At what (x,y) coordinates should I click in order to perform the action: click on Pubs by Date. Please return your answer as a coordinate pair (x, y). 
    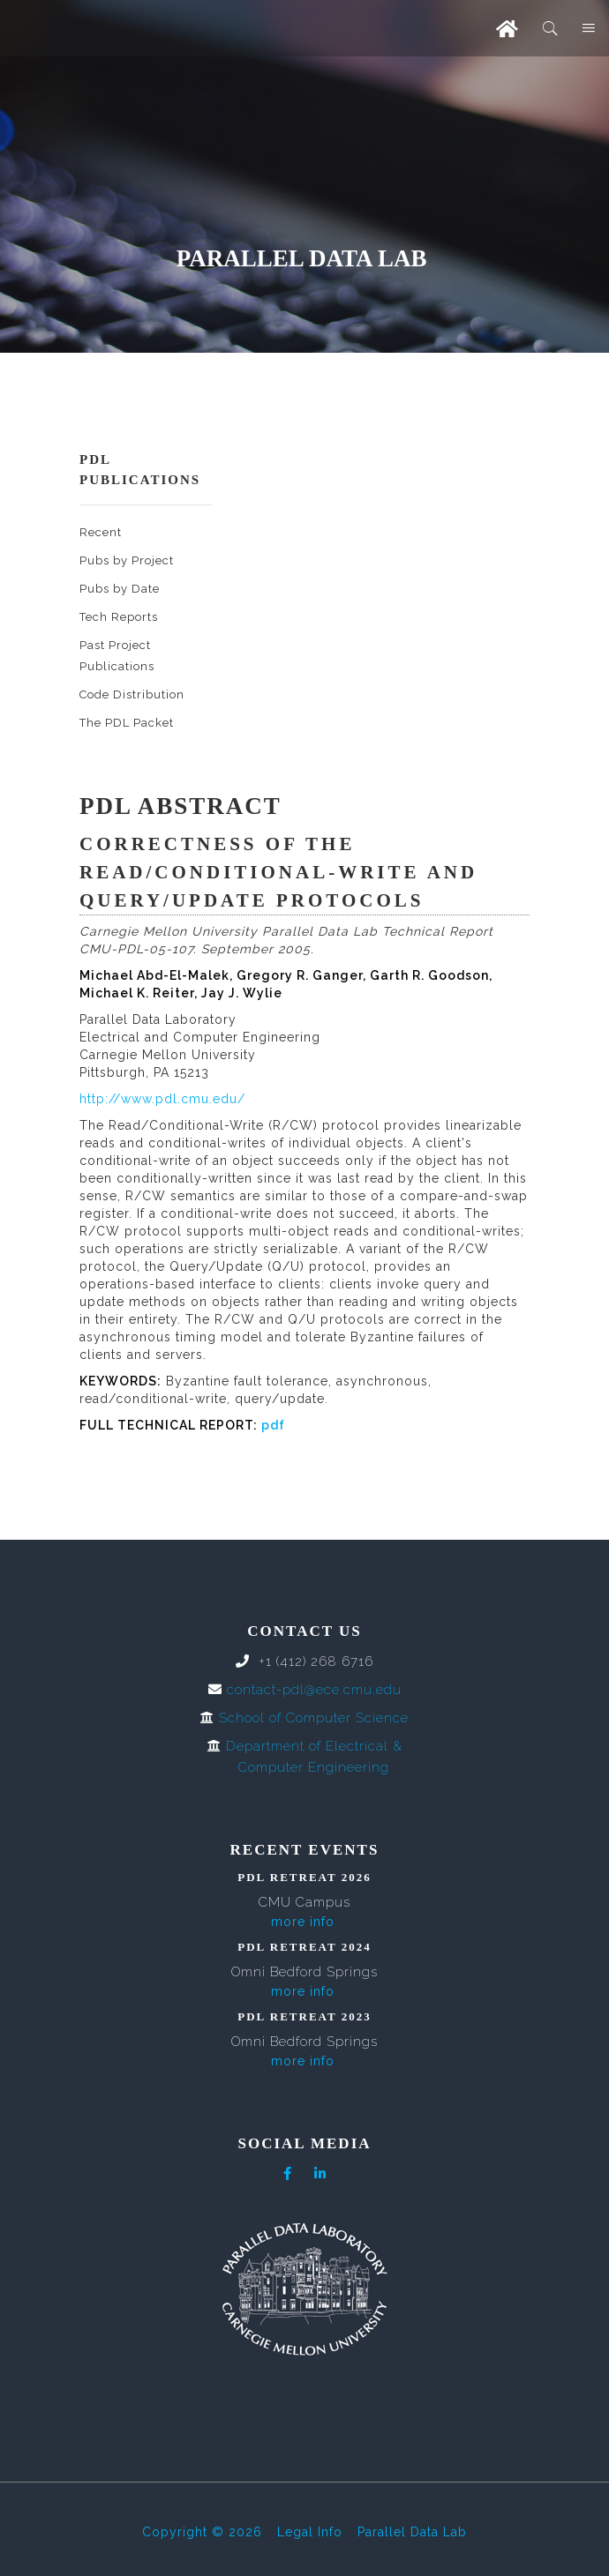
    Looking at the image, I should click on (119, 588).